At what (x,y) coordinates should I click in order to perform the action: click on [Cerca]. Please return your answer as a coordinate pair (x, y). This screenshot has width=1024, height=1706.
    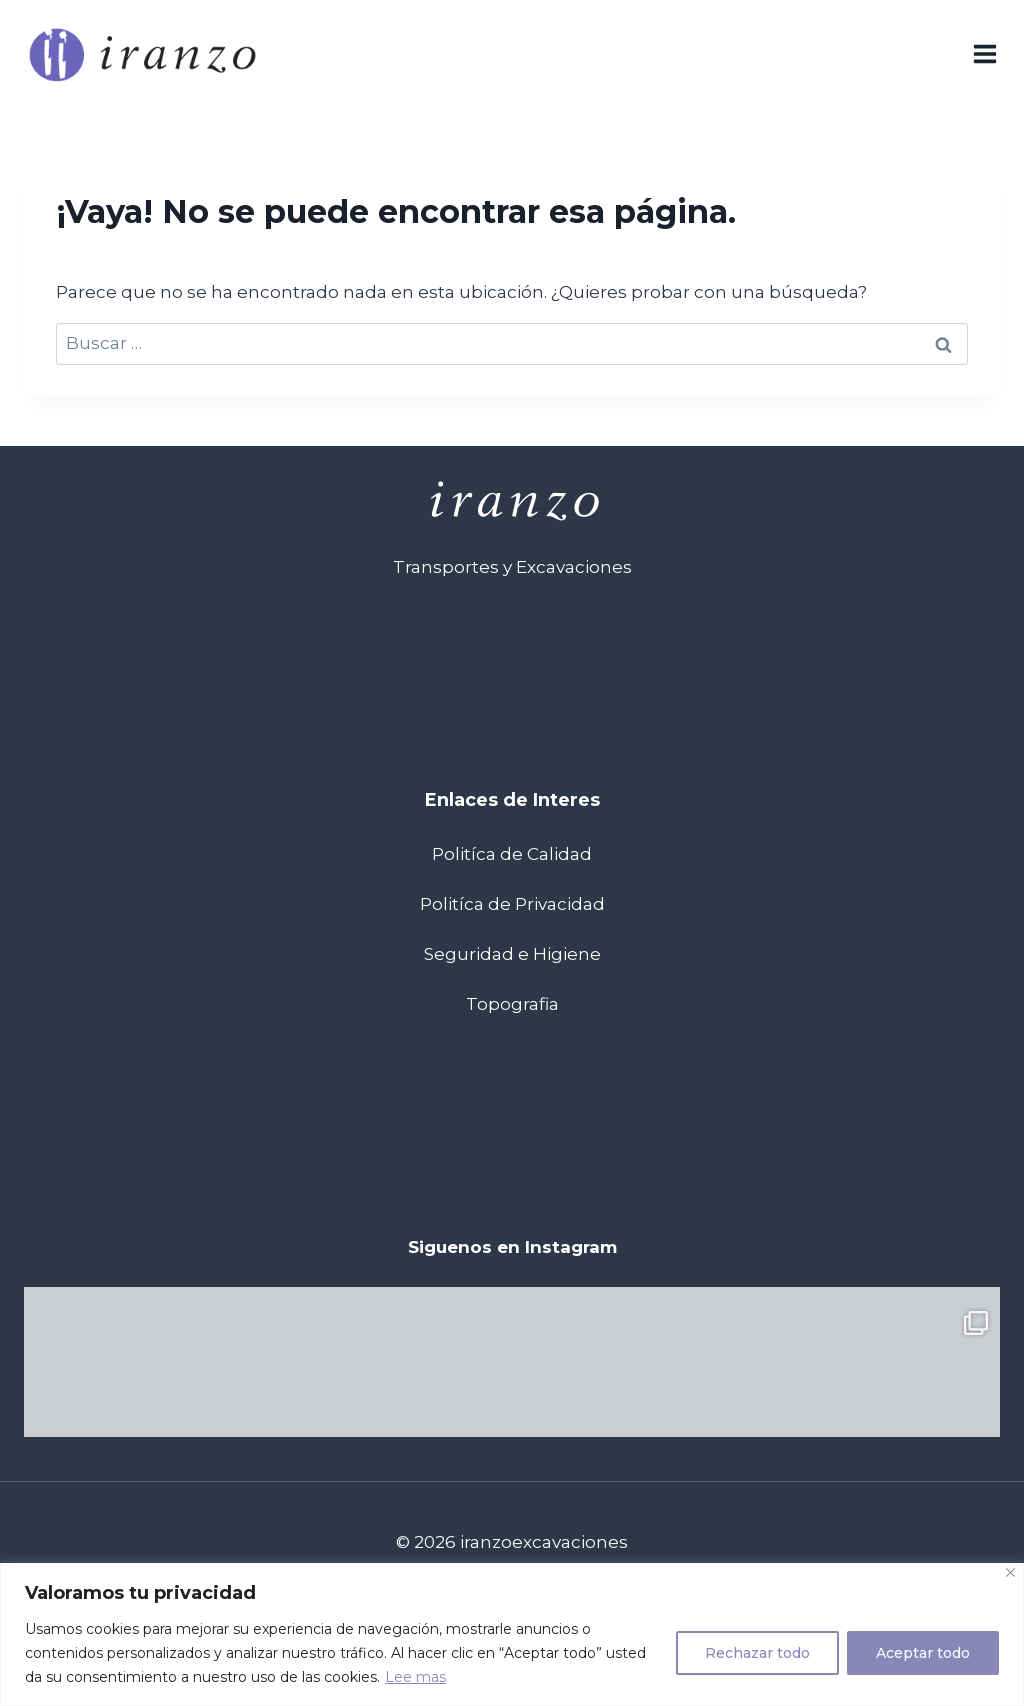
    Looking at the image, I should click on (1010, 1572).